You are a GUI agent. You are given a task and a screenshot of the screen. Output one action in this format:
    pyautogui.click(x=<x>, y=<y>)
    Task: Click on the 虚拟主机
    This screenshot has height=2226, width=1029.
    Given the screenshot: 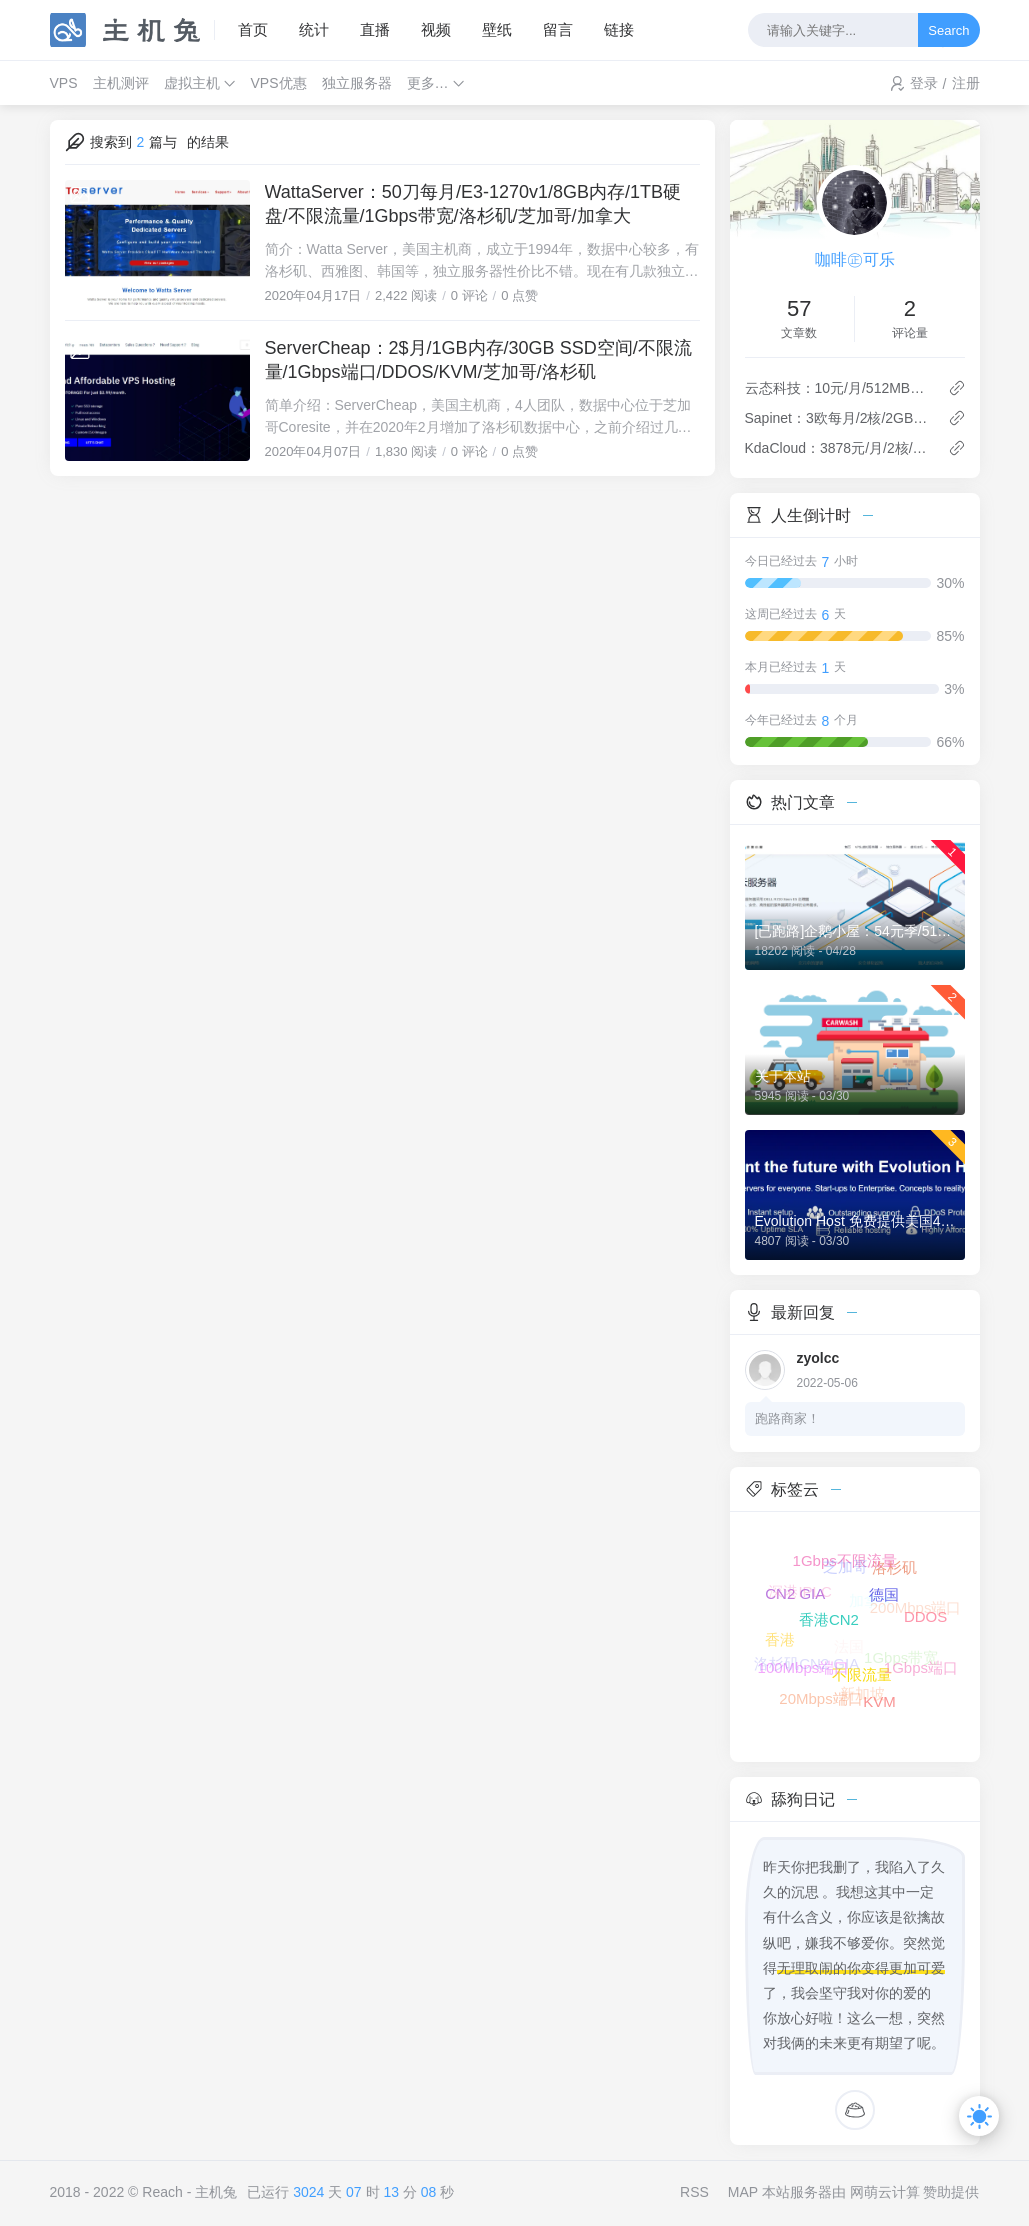 What is the action you would take?
    pyautogui.click(x=192, y=83)
    